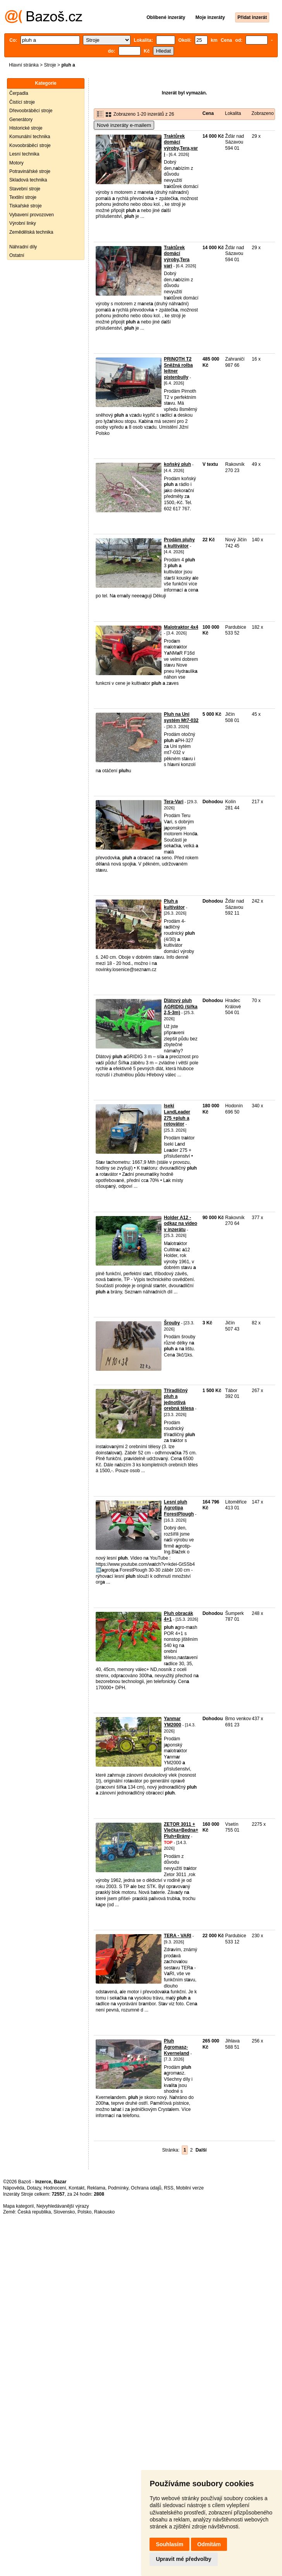 The width and height of the screenshot is (282, 2576). I want to click on Pluh na Uni systém Mt7-032, so click(181, 717).